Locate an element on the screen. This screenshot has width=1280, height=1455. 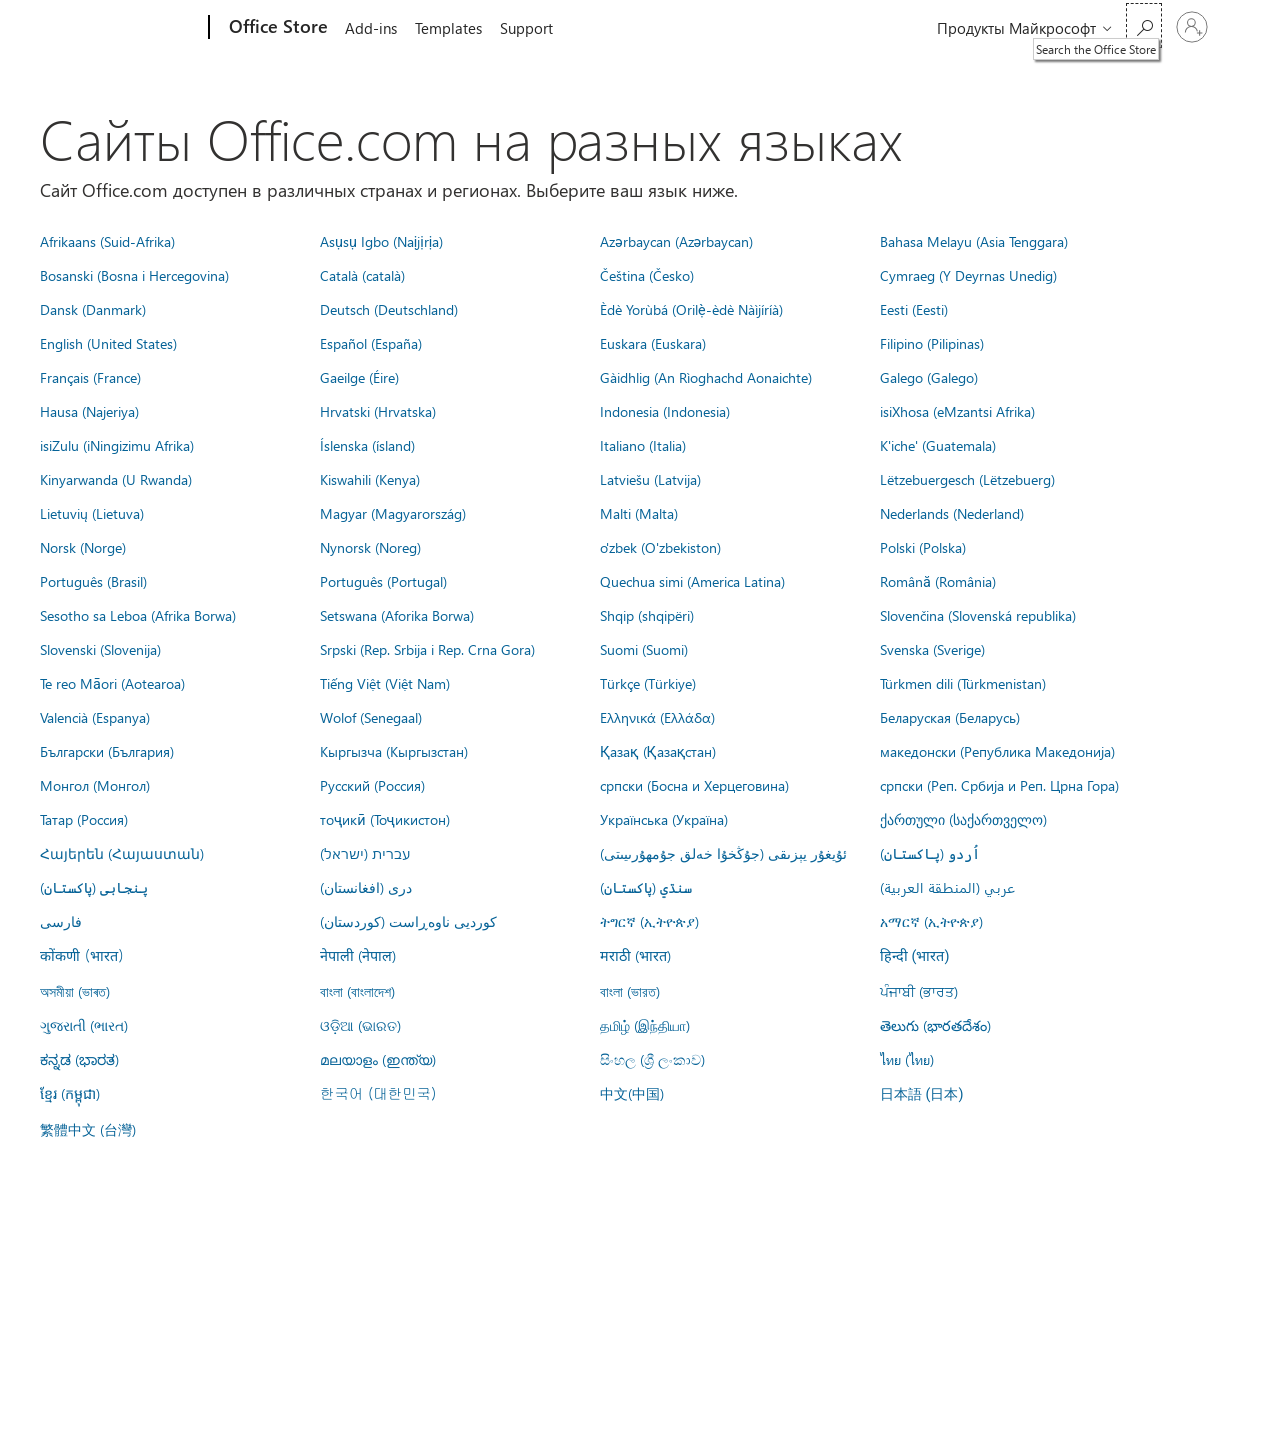
עברית (ישראל) is located at coordinates (365, 853).